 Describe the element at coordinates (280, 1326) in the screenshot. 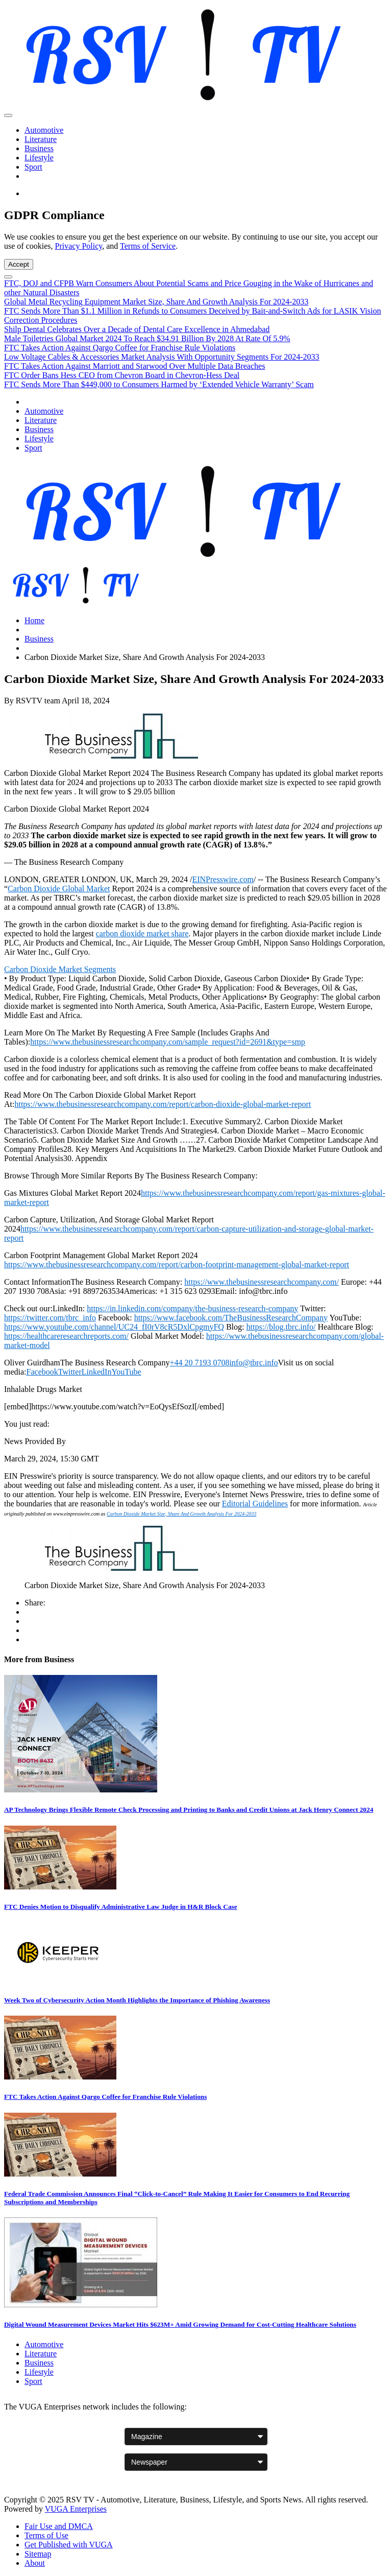

I see `https://blog.tbrc.info/` at that location.